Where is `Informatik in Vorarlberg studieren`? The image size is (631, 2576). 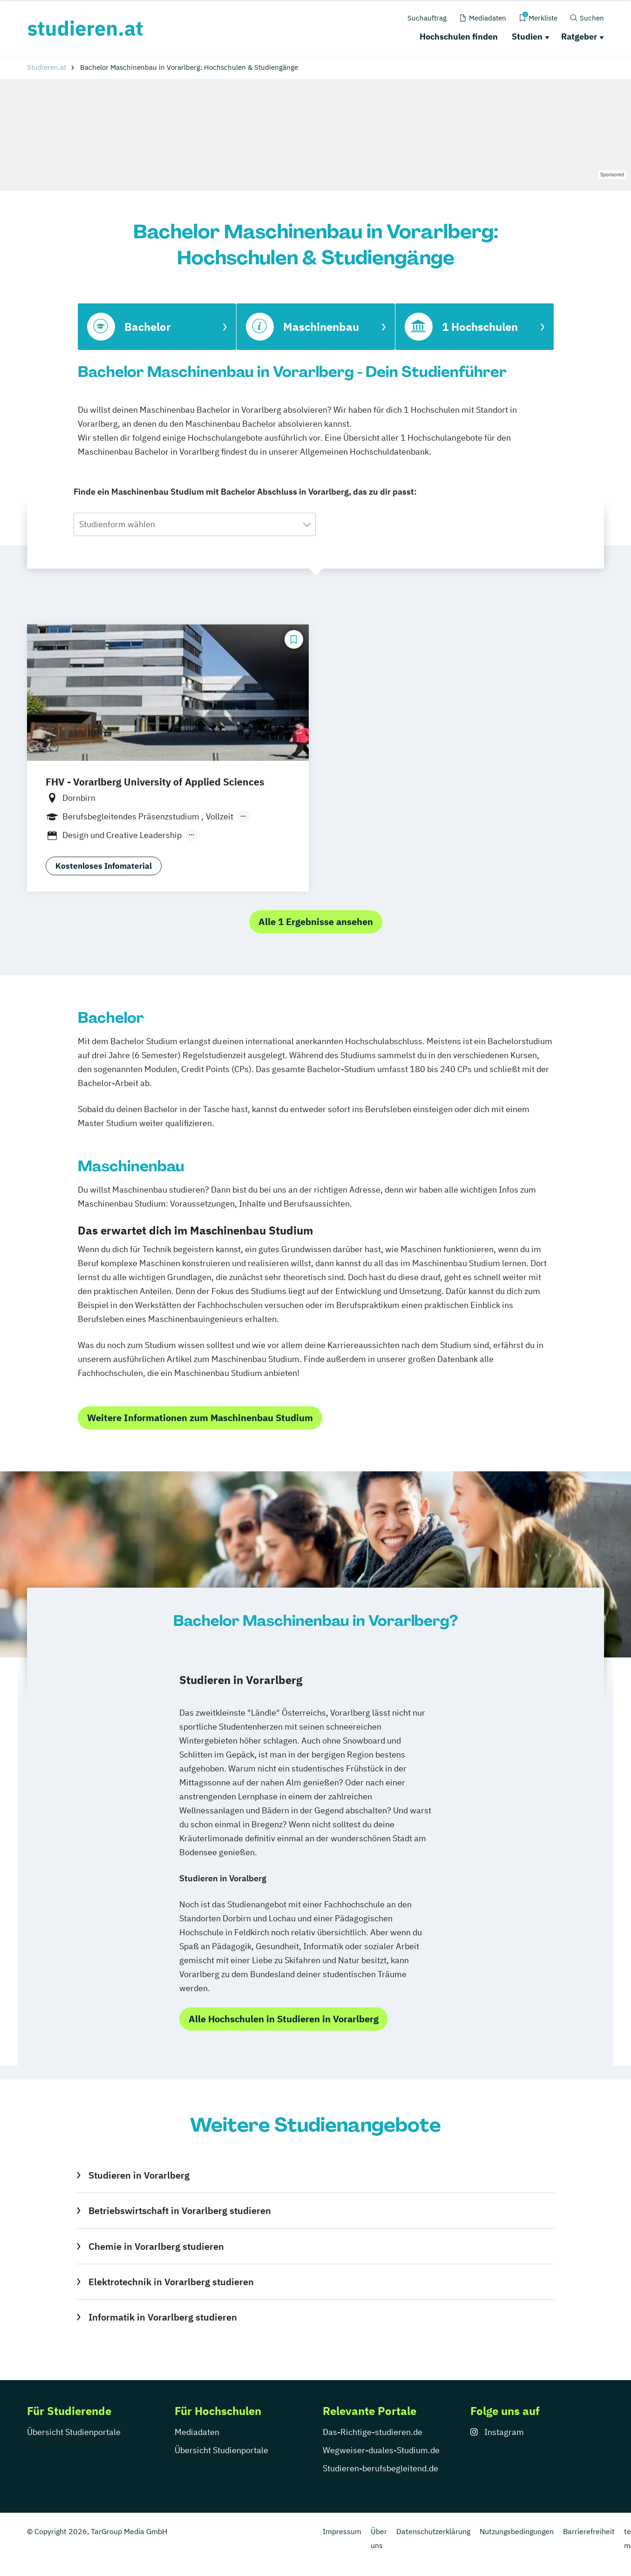 Informatik in Vorarlberg studieren is located at coordinates (162, 2317).